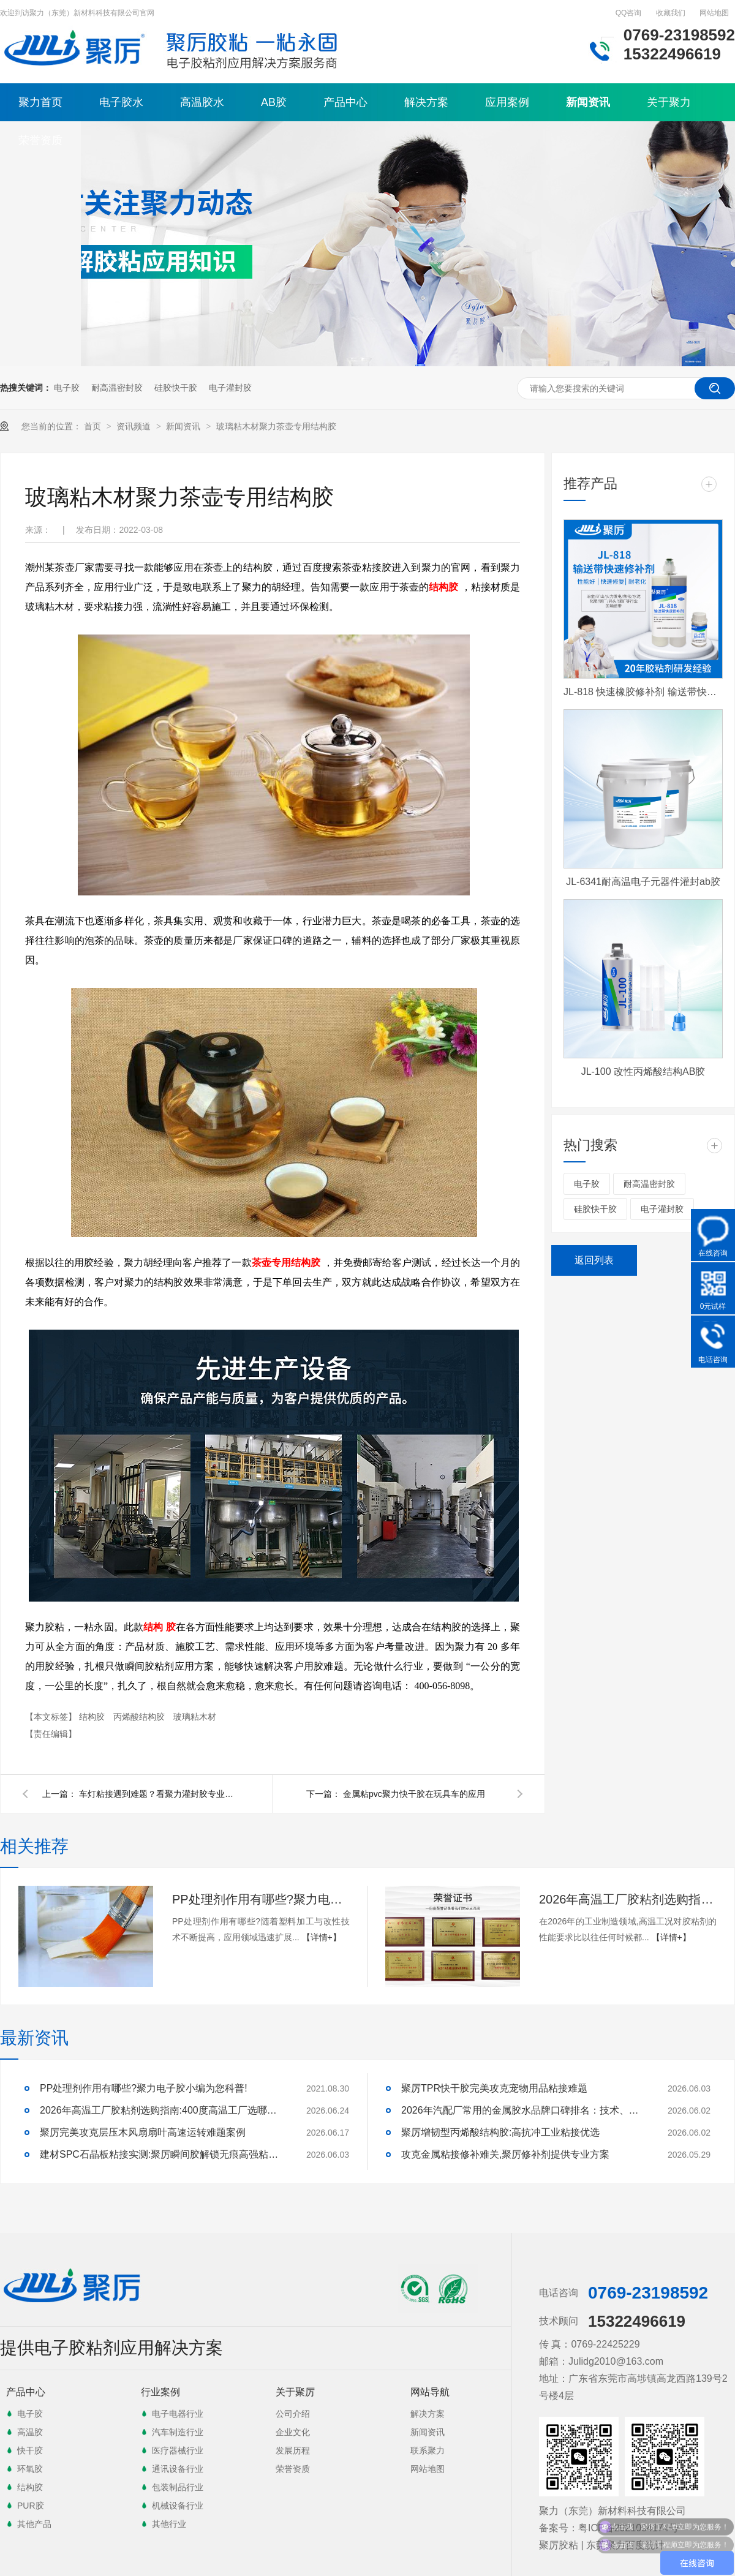 The image size is (735, 2576). I want to click on QQ咨询, so click(629, 13).